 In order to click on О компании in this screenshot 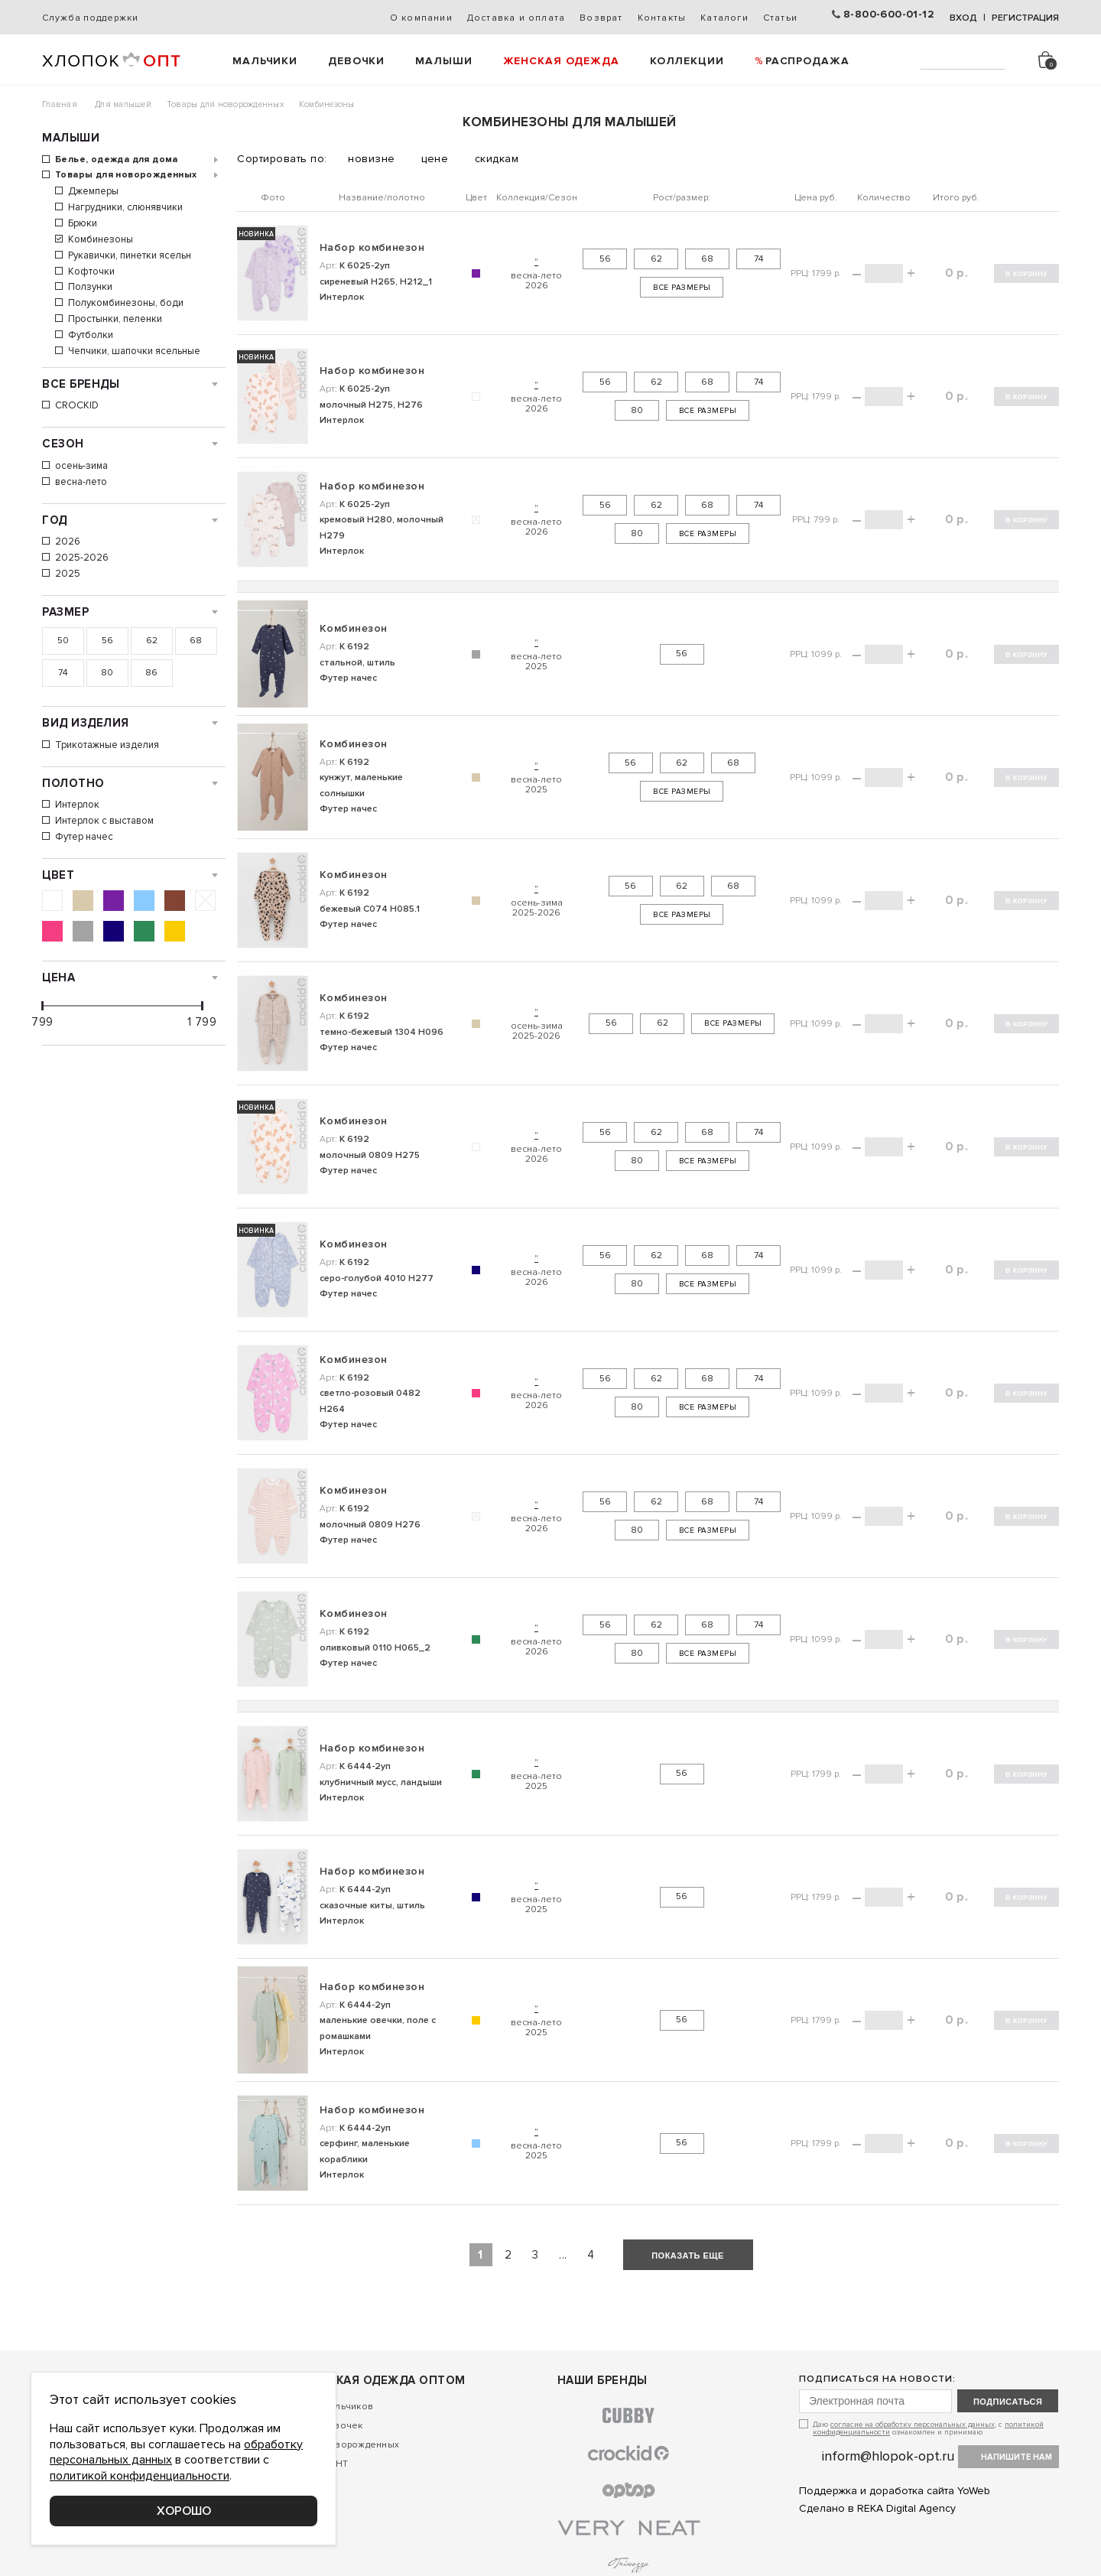, I will do `click(421, 18)`.